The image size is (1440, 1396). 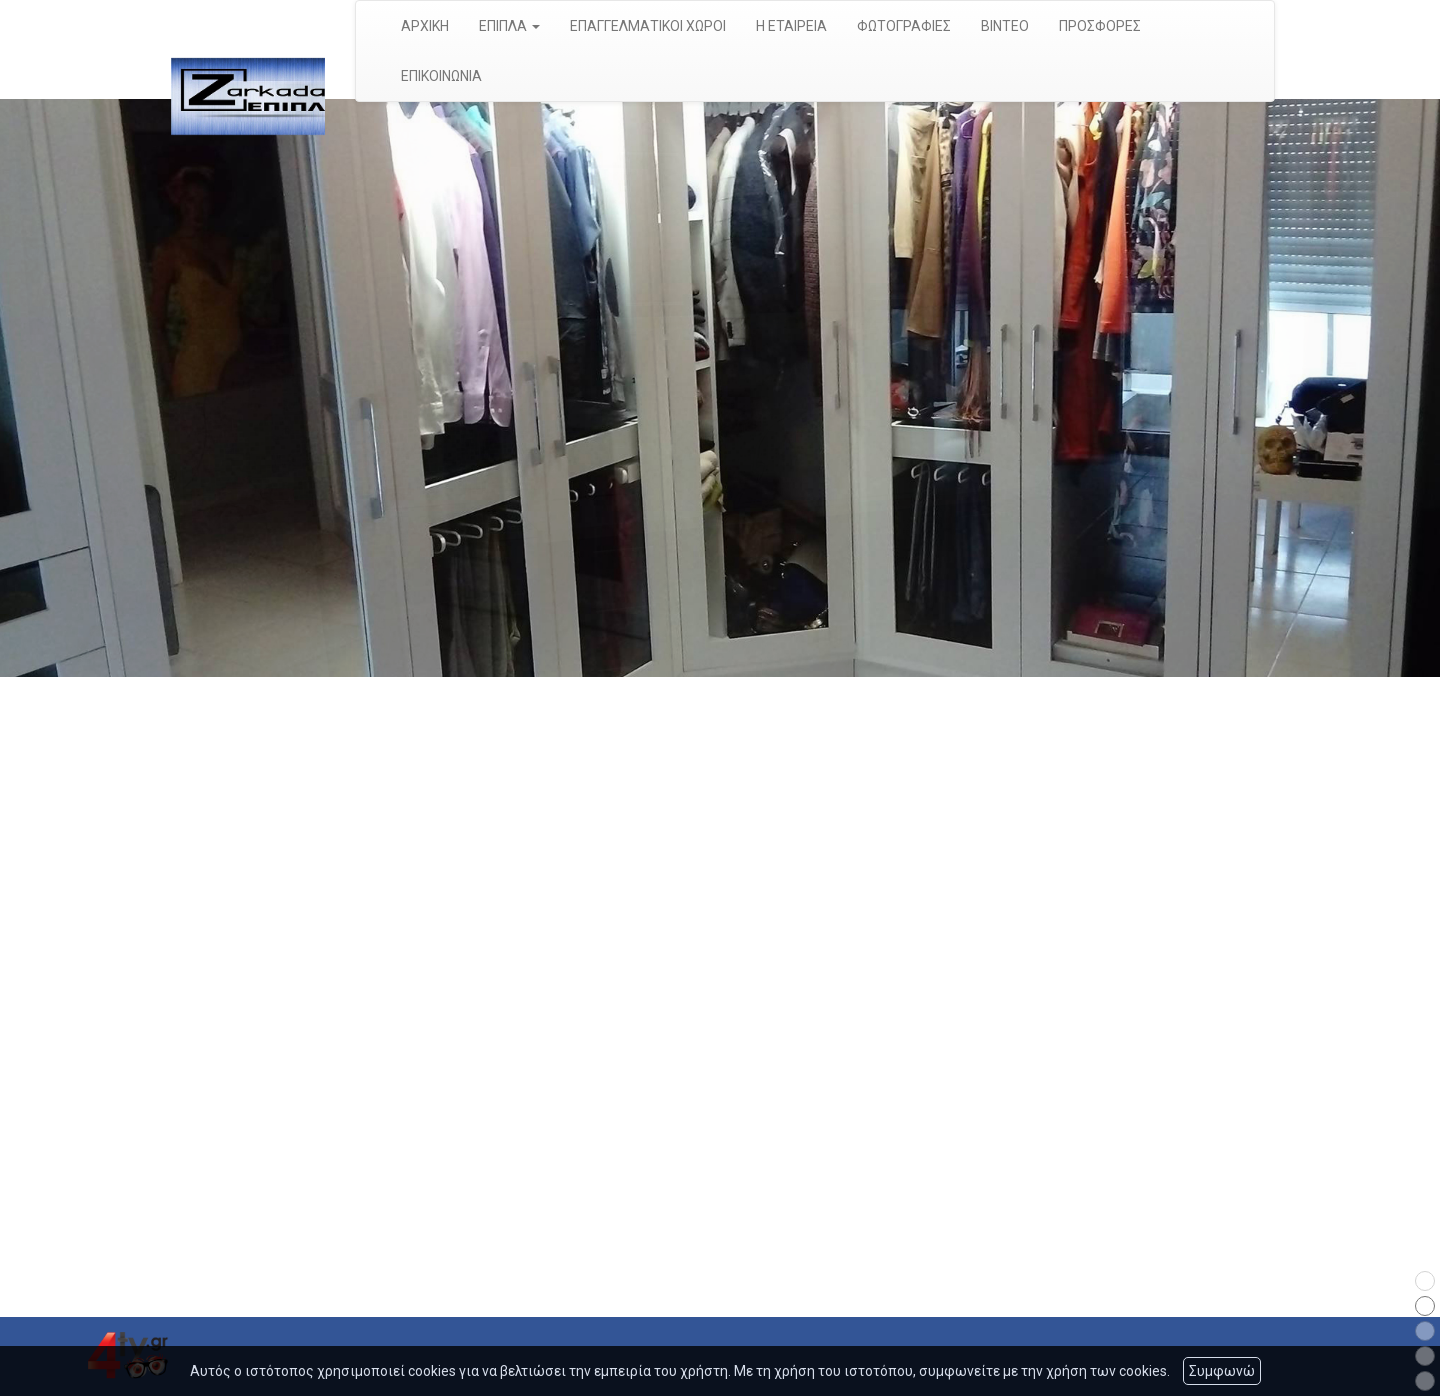 What do you see at coordinates (425, 26) in the screenshot?
I see `ΑΡΧΙΚΗ` at bounding box center [425, 26].